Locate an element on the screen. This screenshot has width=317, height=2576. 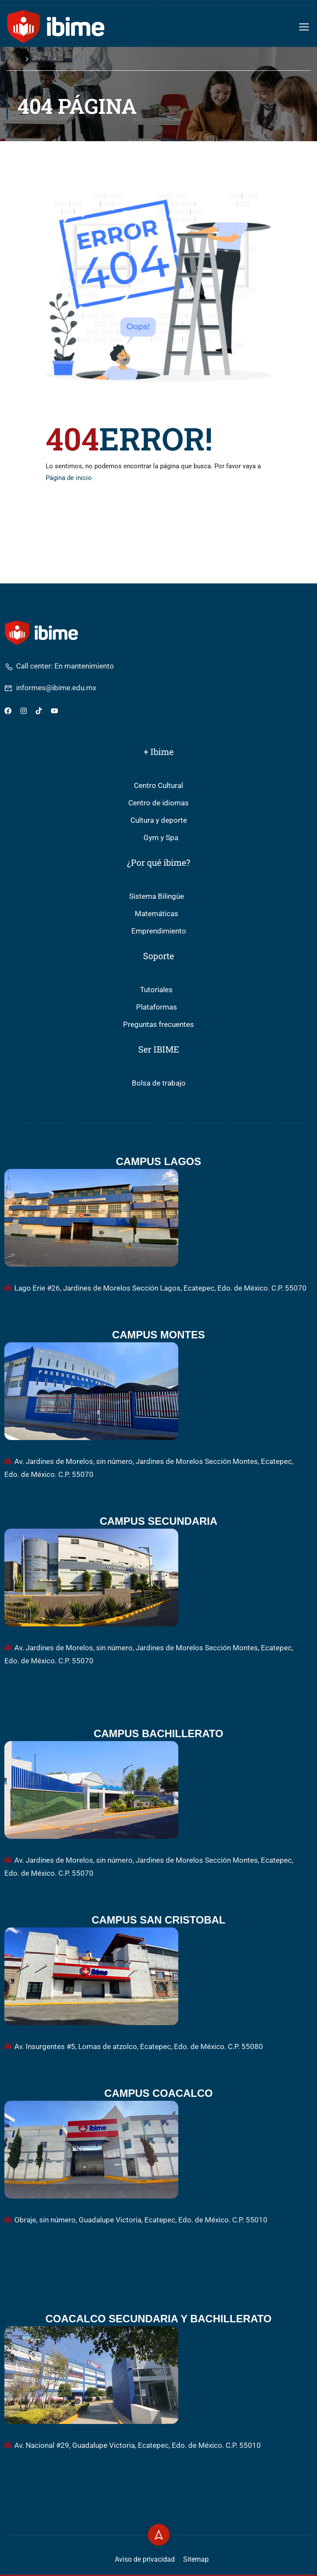
Centro de idiomas is located at coordinates (158, 803).